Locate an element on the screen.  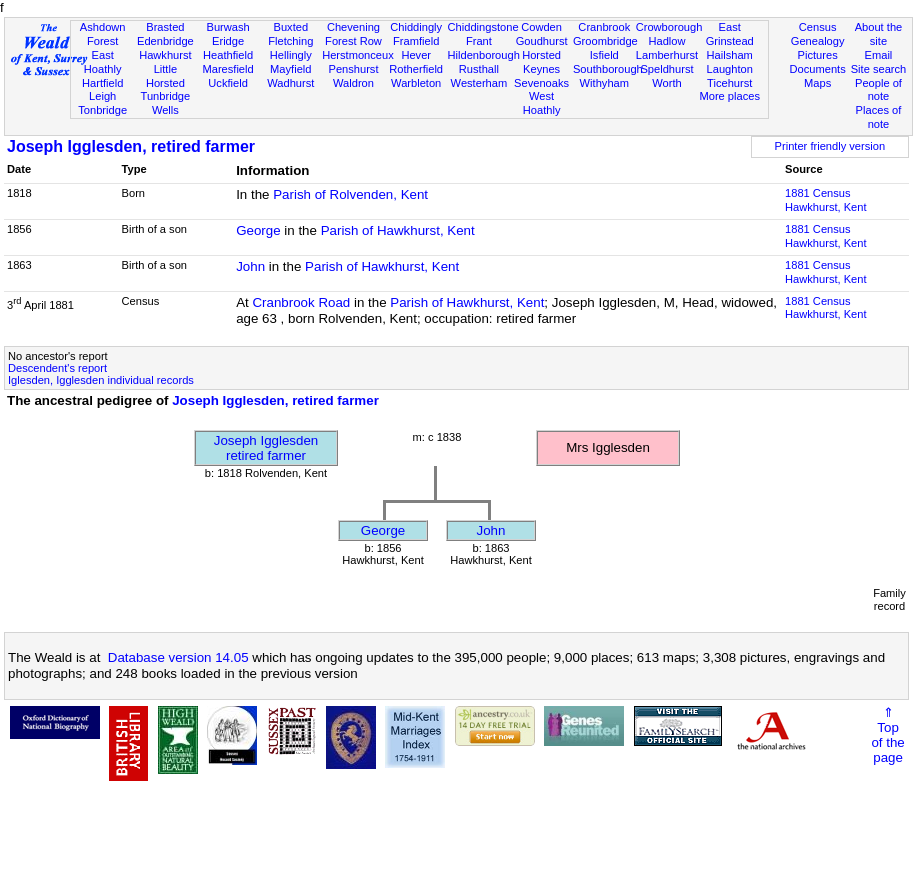
Westerham is located at coordinates (479, 83).